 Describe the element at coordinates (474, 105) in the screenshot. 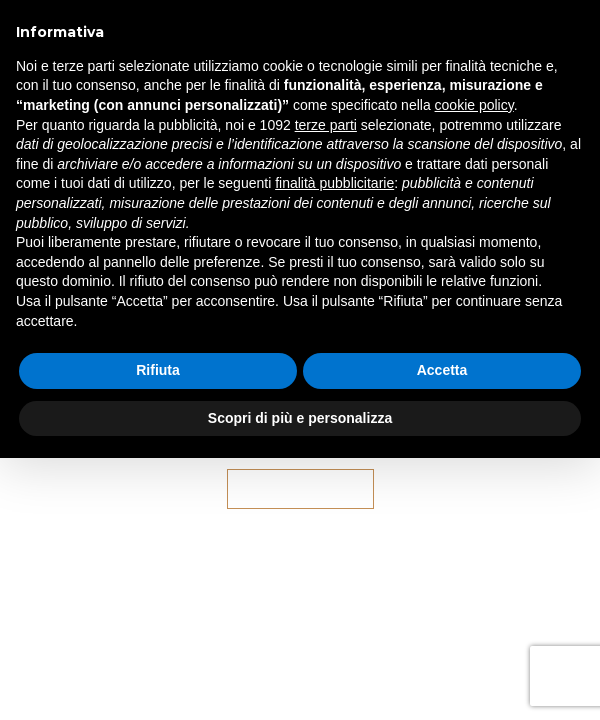

I see `cookie policy [button]` at that location.